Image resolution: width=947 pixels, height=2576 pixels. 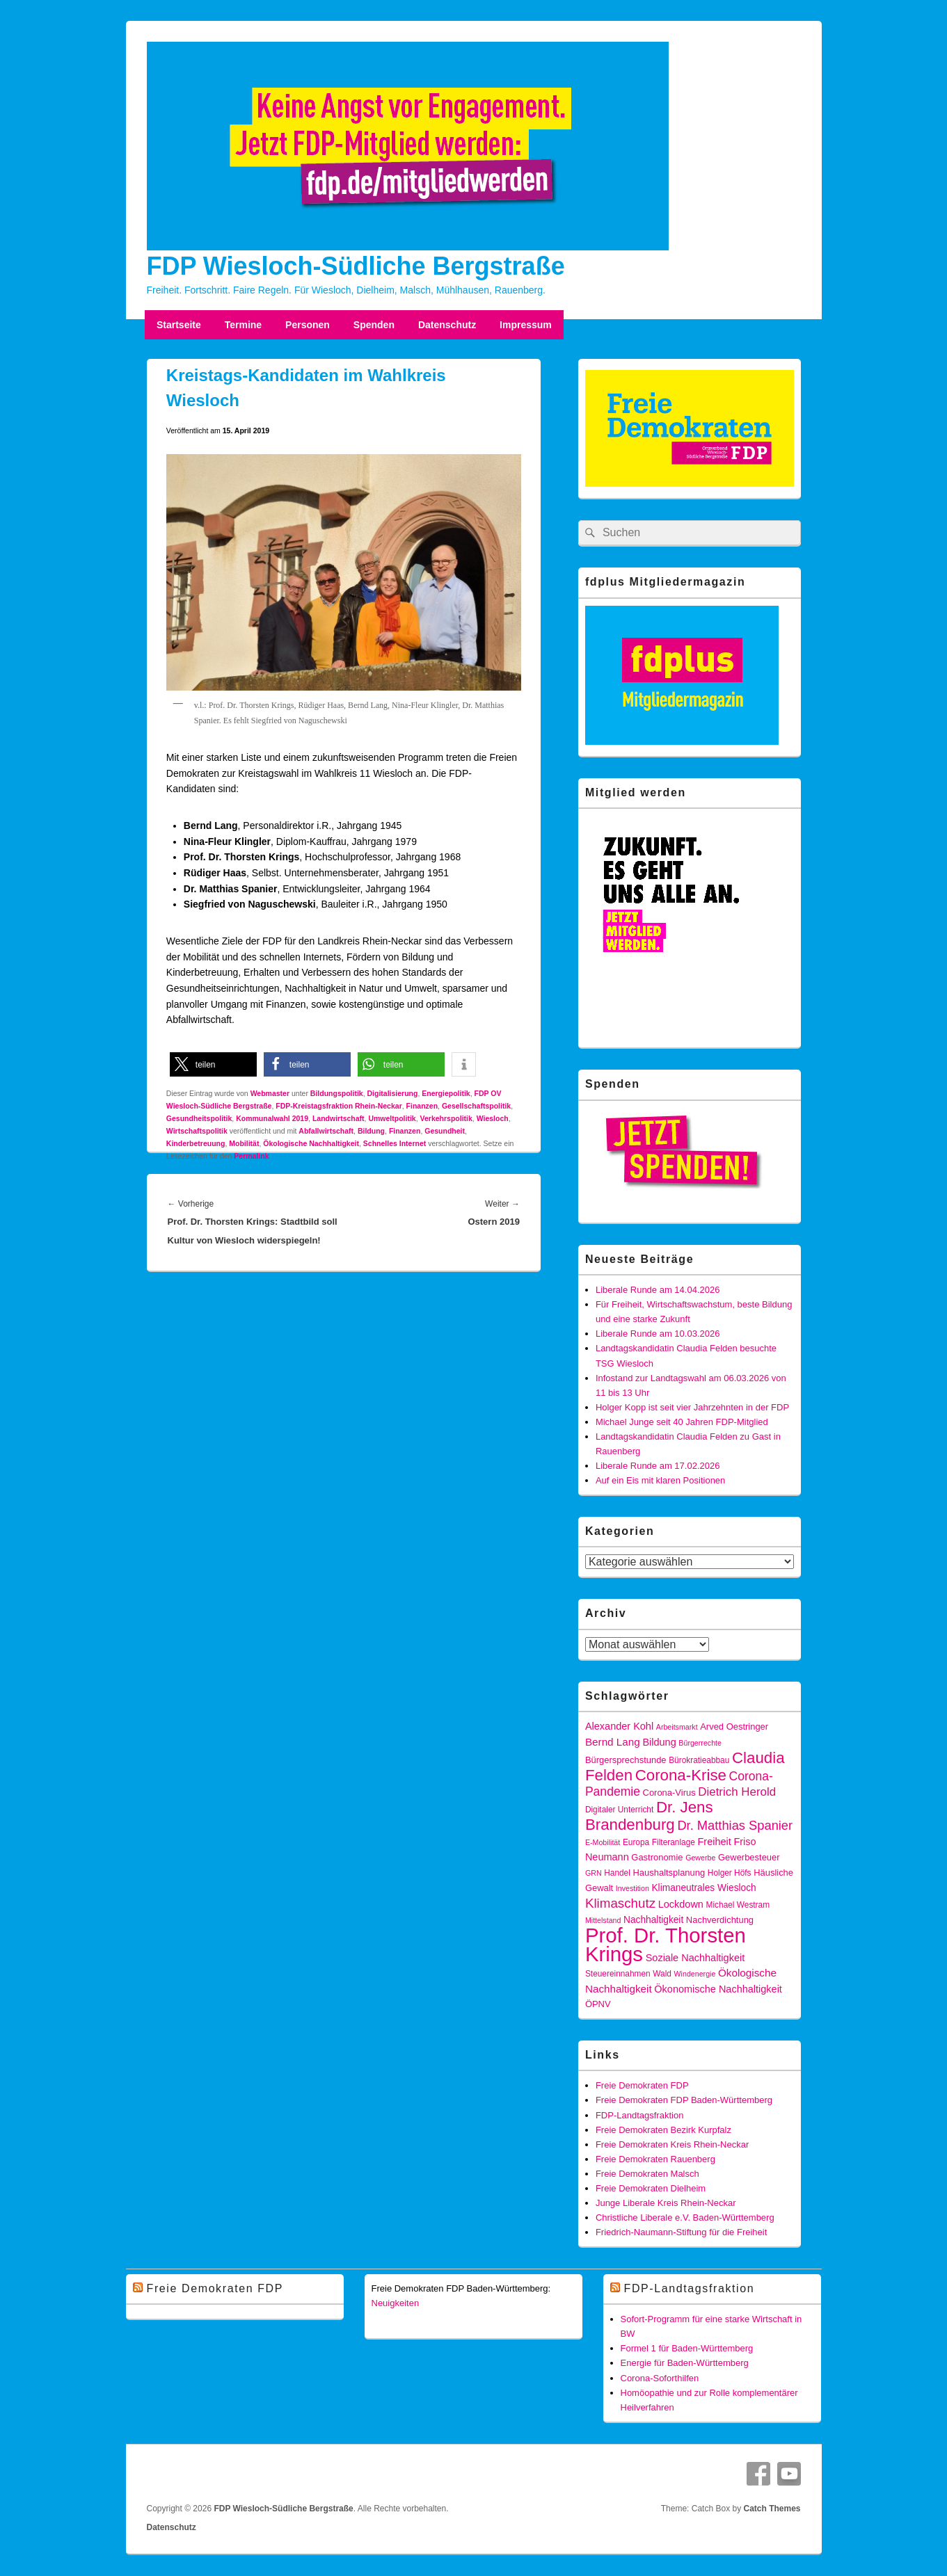 What do you see at coordinates (526, 324) in the screenshot?
I see `Impressum` at bounding box center [526, 324].